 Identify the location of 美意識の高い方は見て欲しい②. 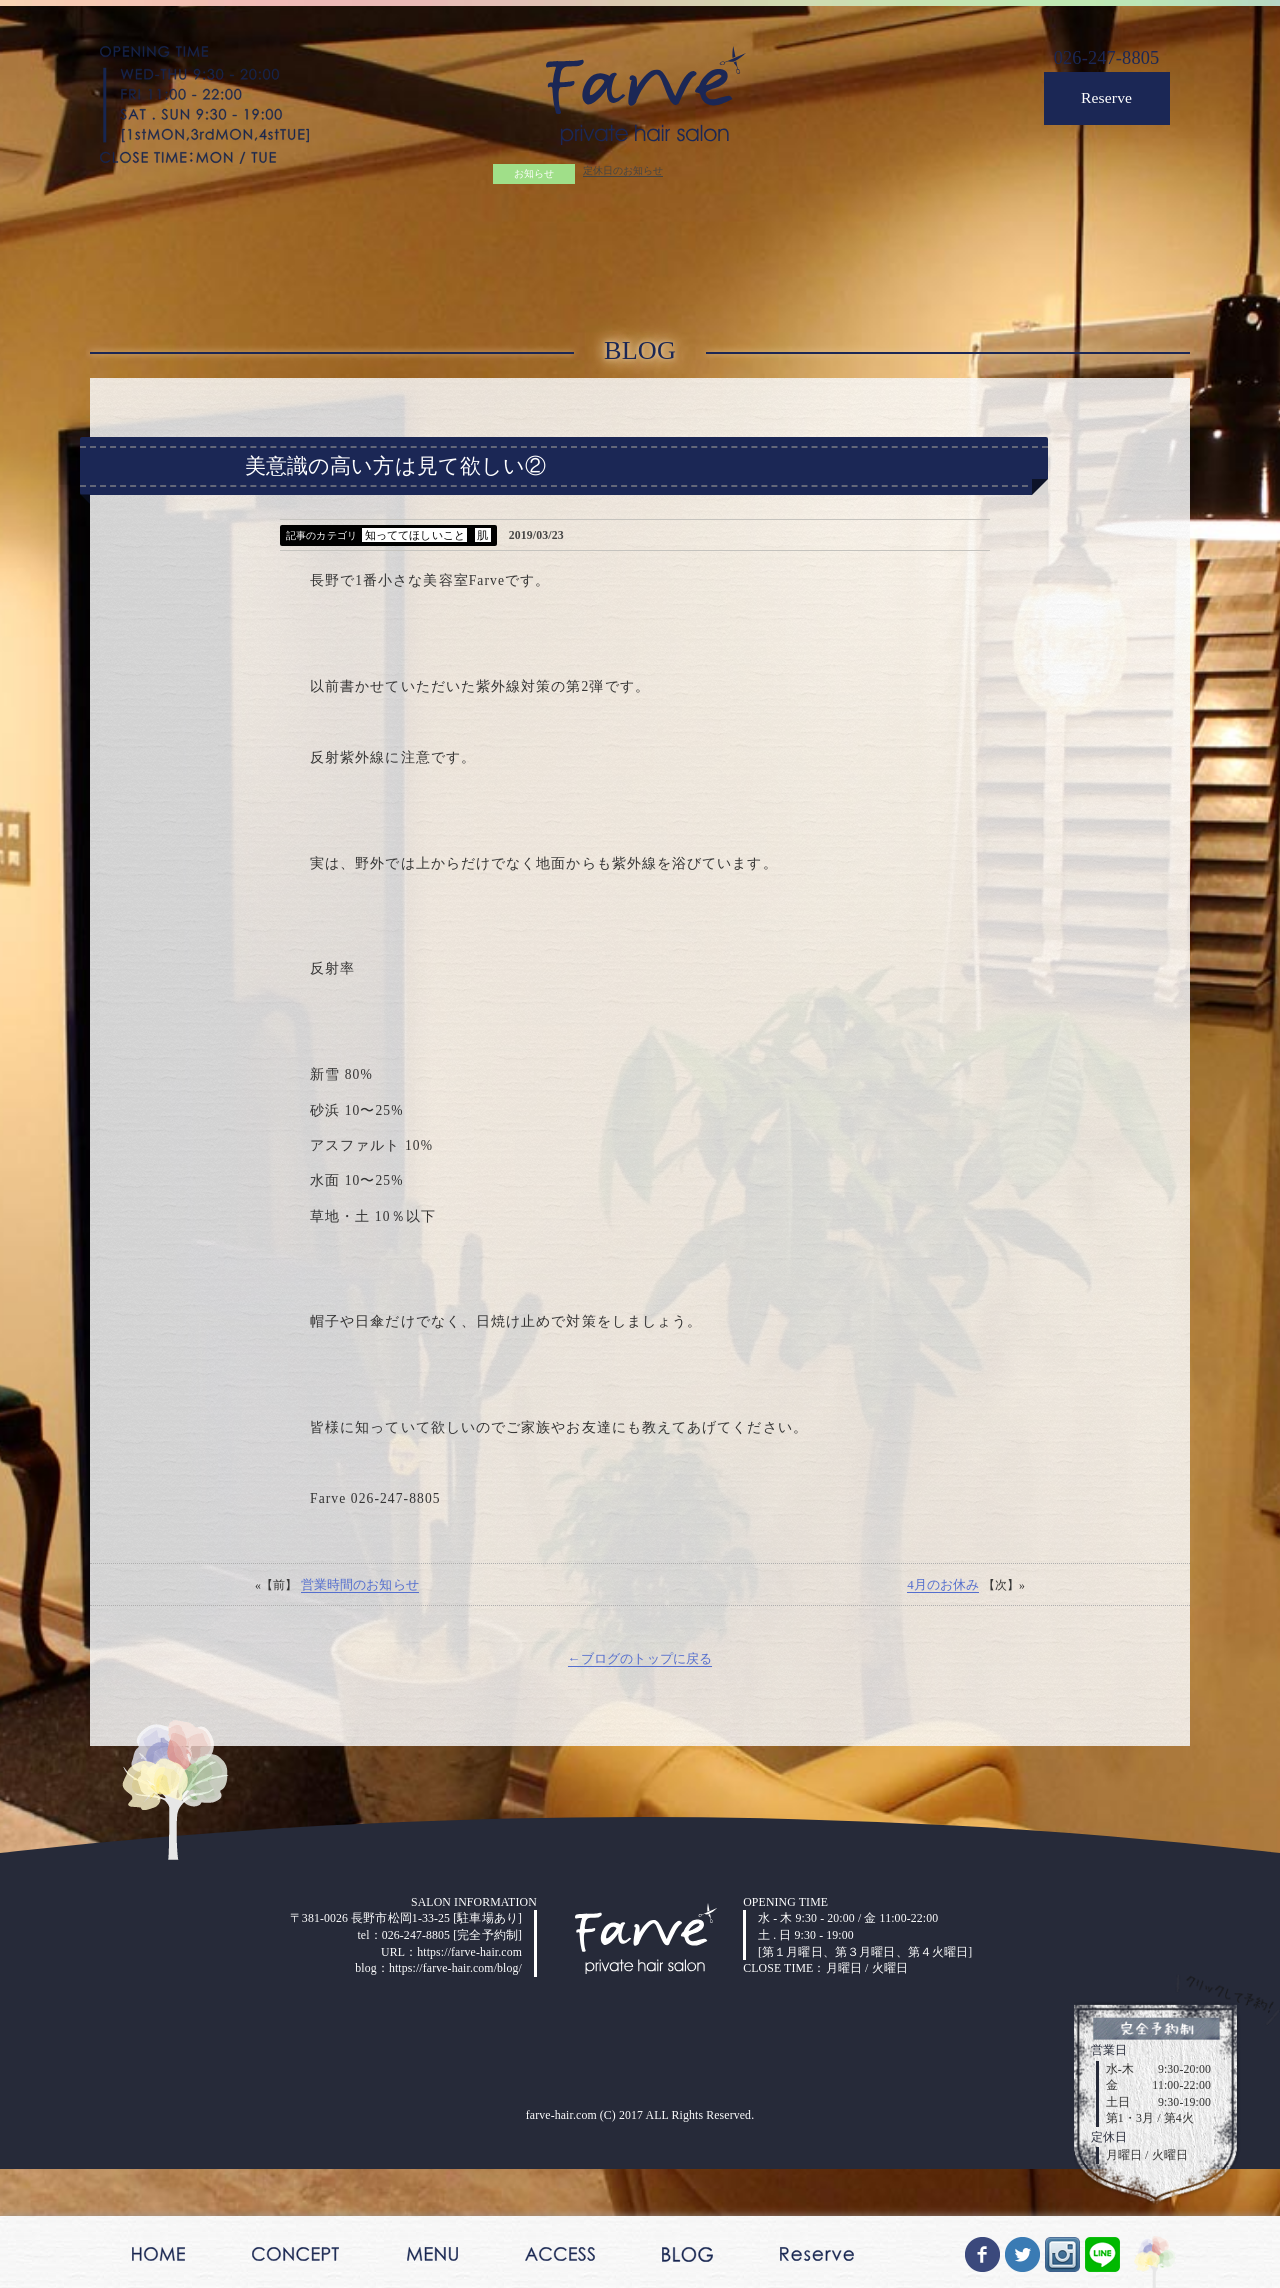
(396, 489).